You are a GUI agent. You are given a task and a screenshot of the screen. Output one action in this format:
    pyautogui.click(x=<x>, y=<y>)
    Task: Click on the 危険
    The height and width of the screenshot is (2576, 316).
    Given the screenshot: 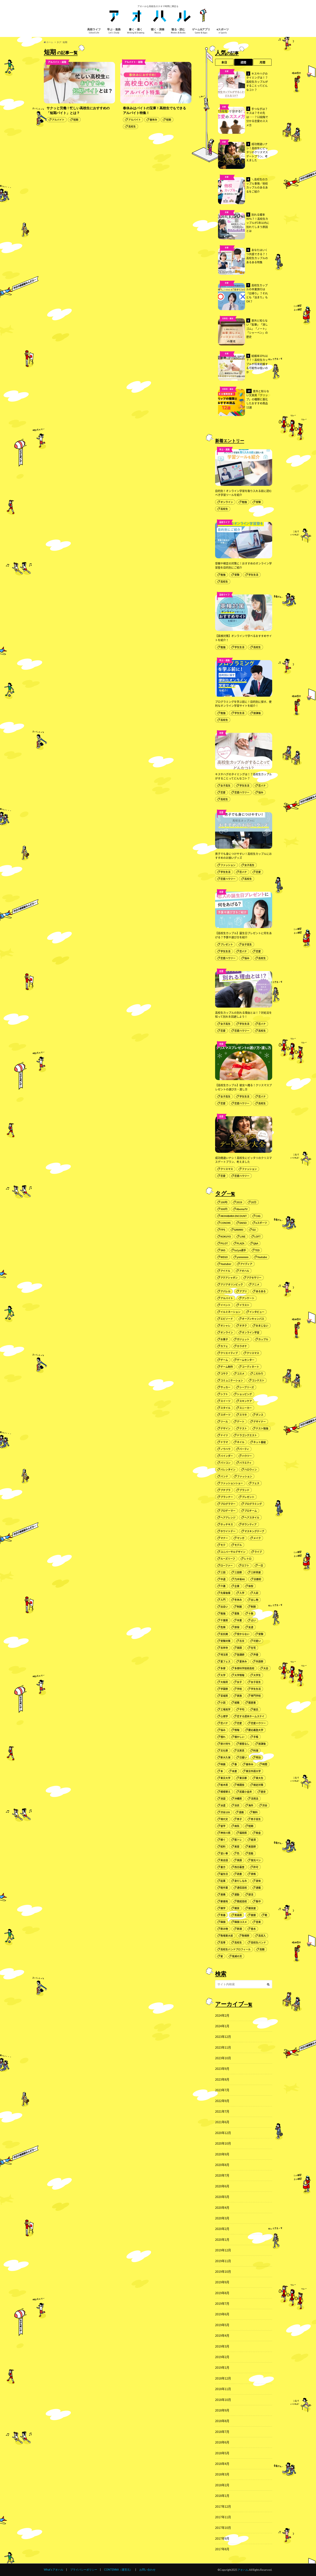 What is the action you would take?
    pyautogui.click(x=222, y=1627)
    